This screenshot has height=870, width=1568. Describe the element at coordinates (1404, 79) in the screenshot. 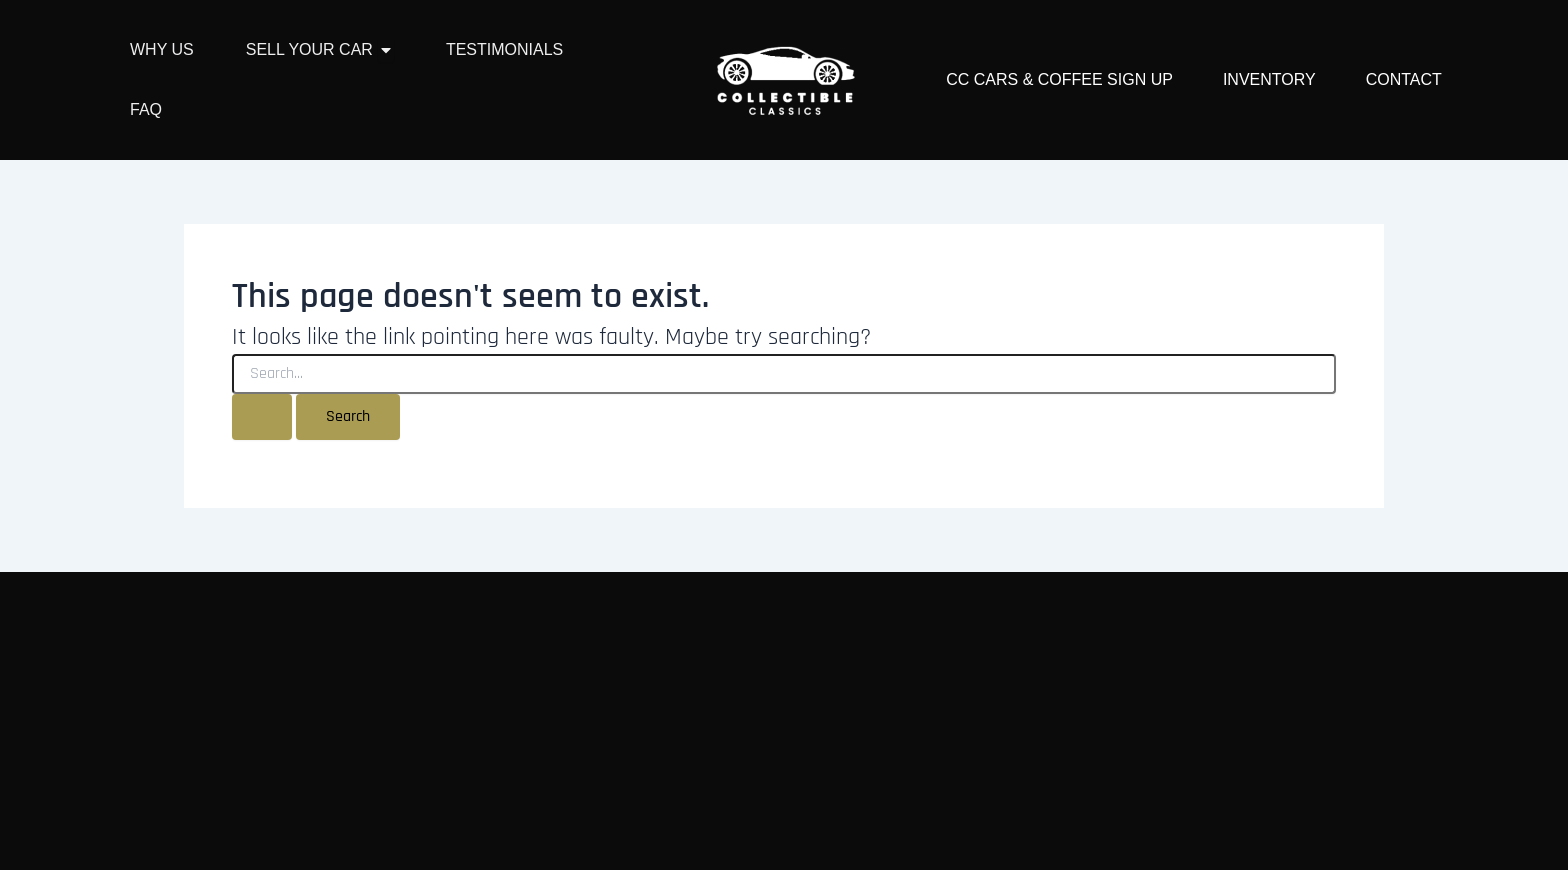

I see `Contact` at that location.